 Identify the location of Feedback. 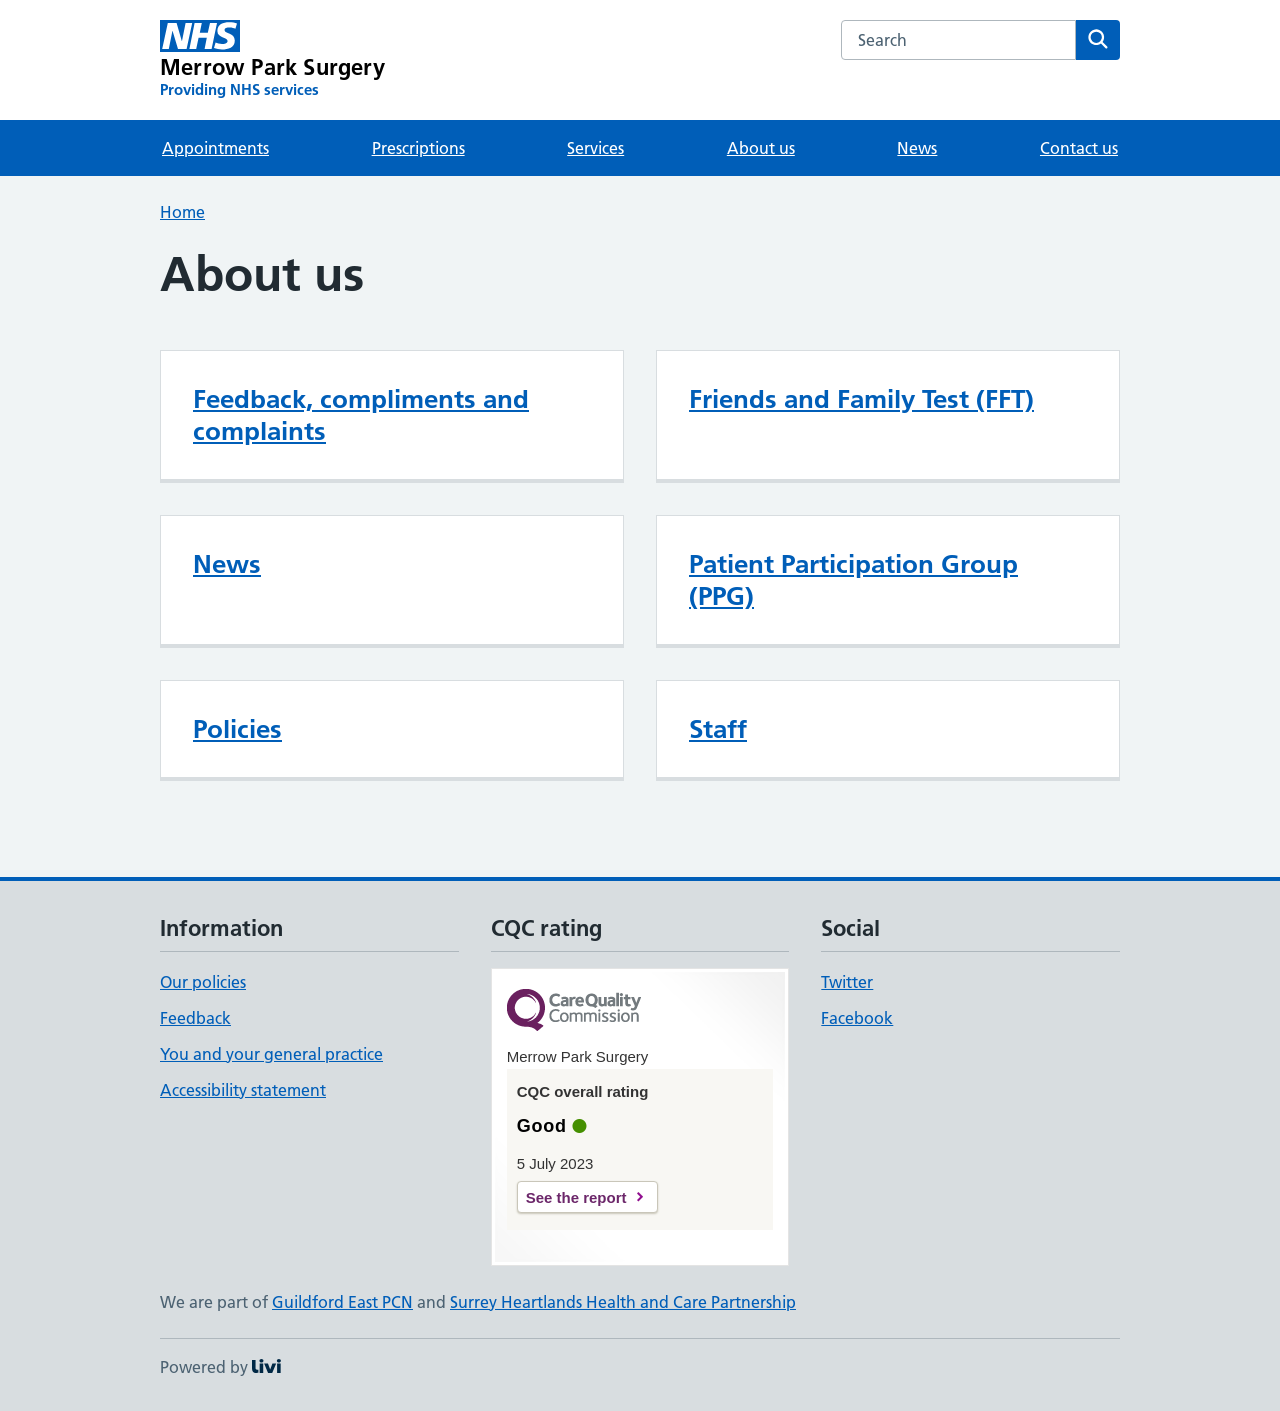
(195, 1018).